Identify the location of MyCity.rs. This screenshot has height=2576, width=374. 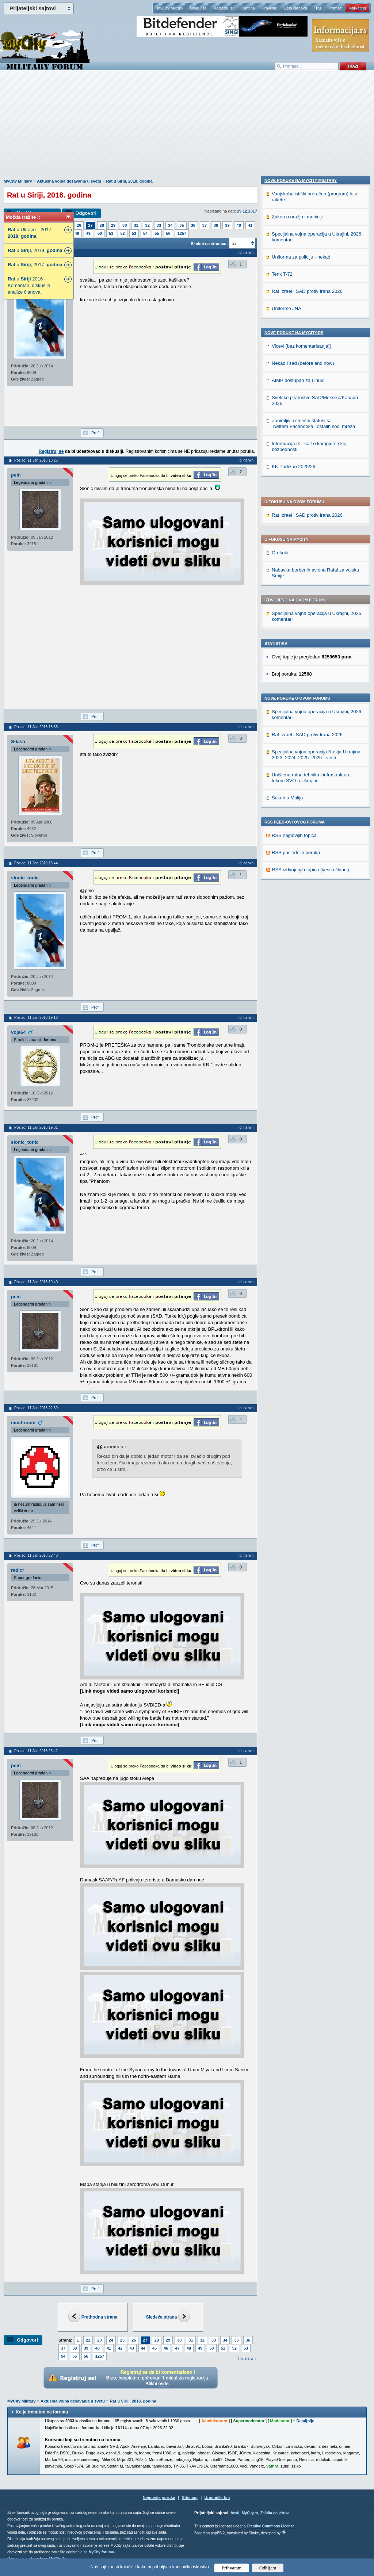
(250, 2513).